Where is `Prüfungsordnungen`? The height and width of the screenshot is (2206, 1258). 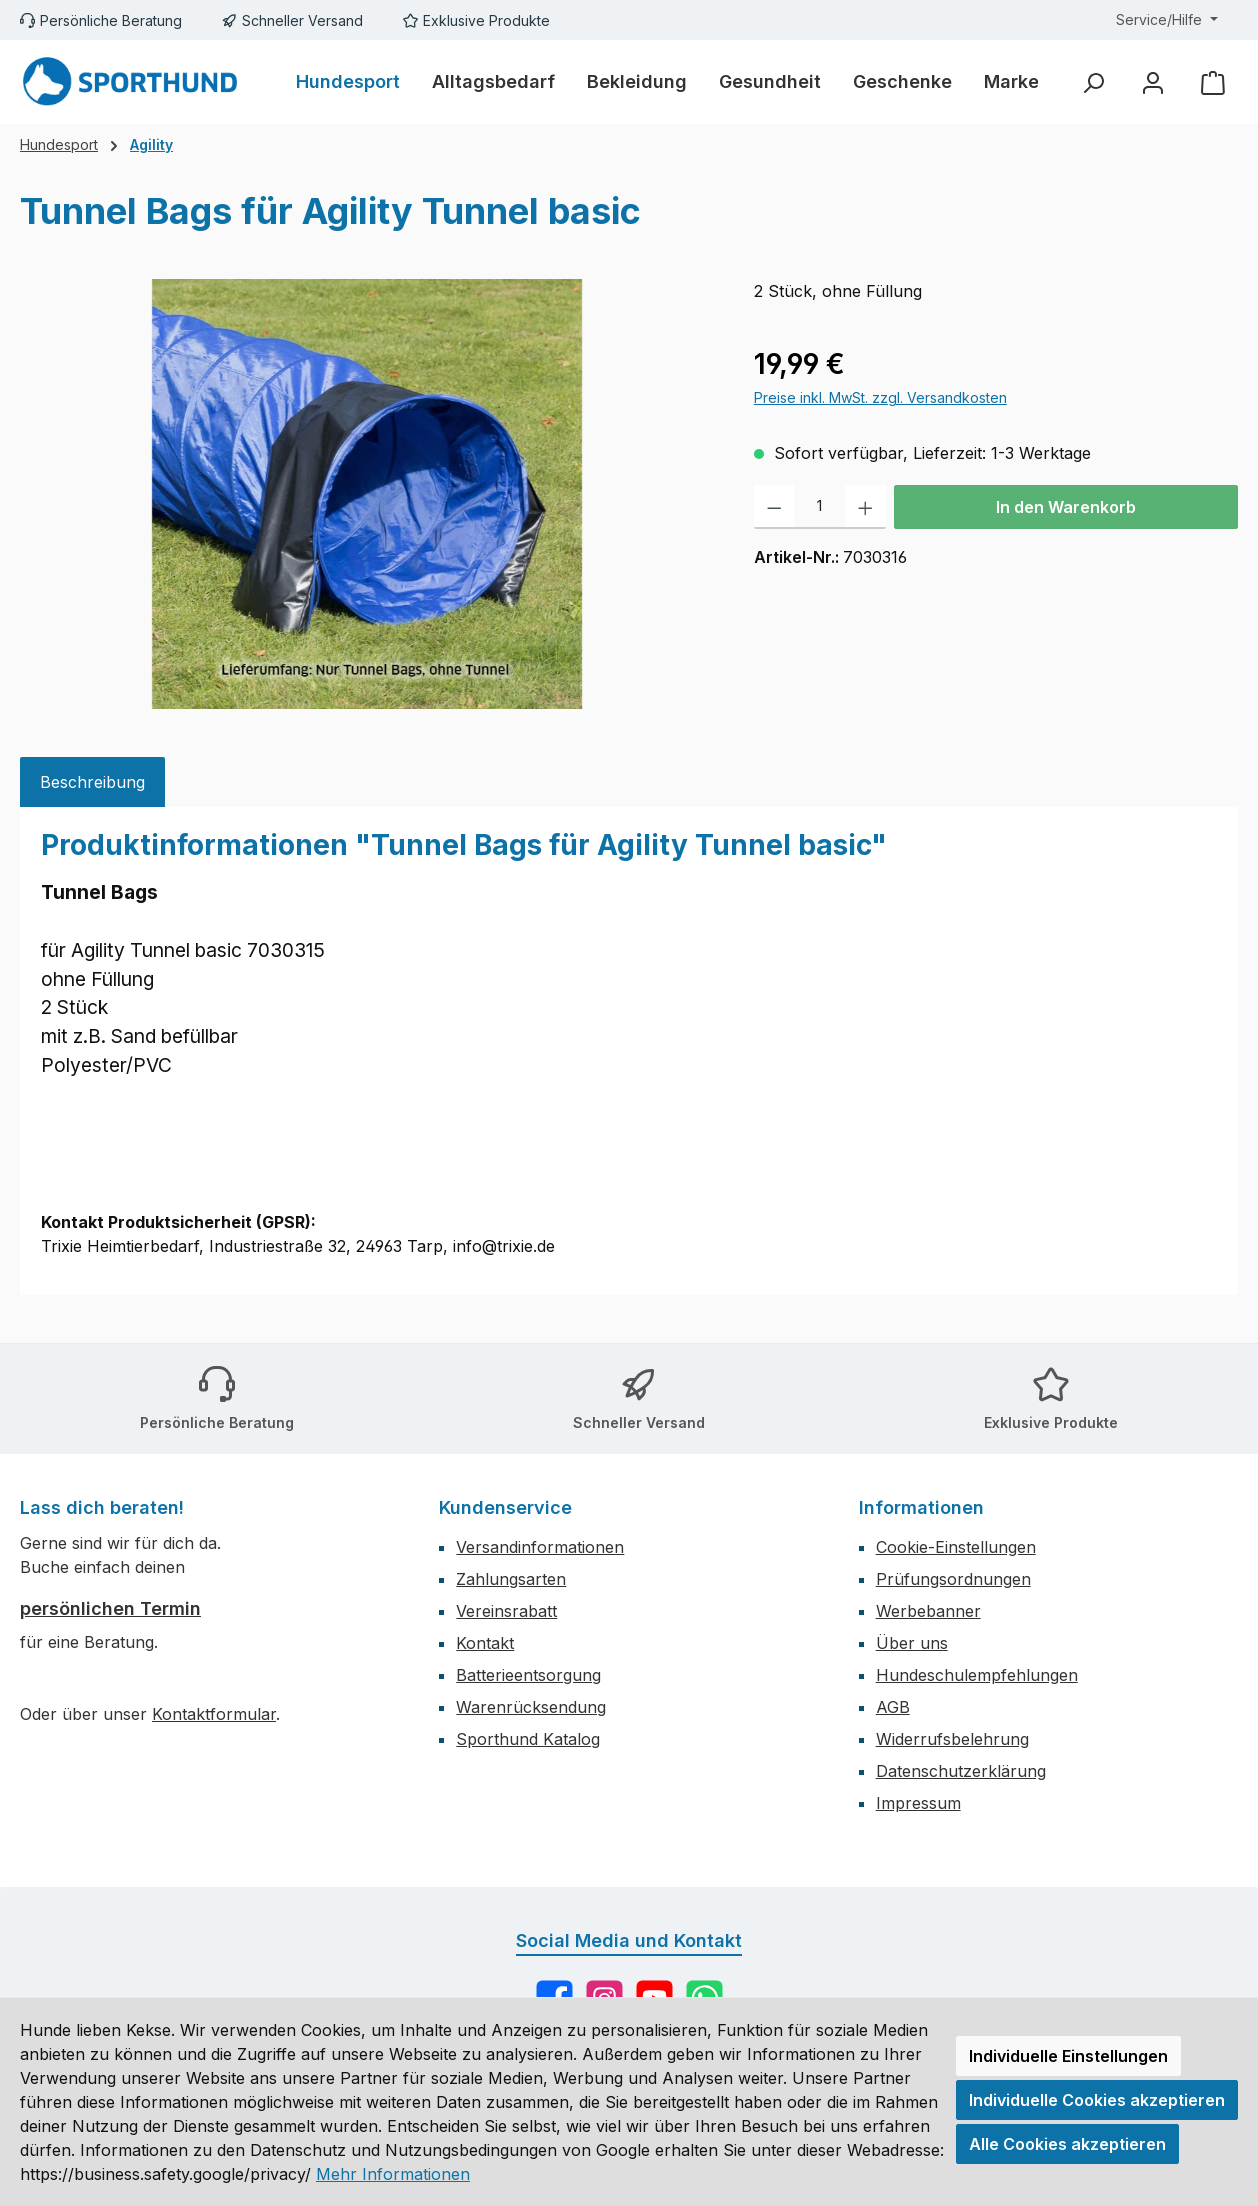 Prüfungsordnungen is located at coordinates (953, 1579).